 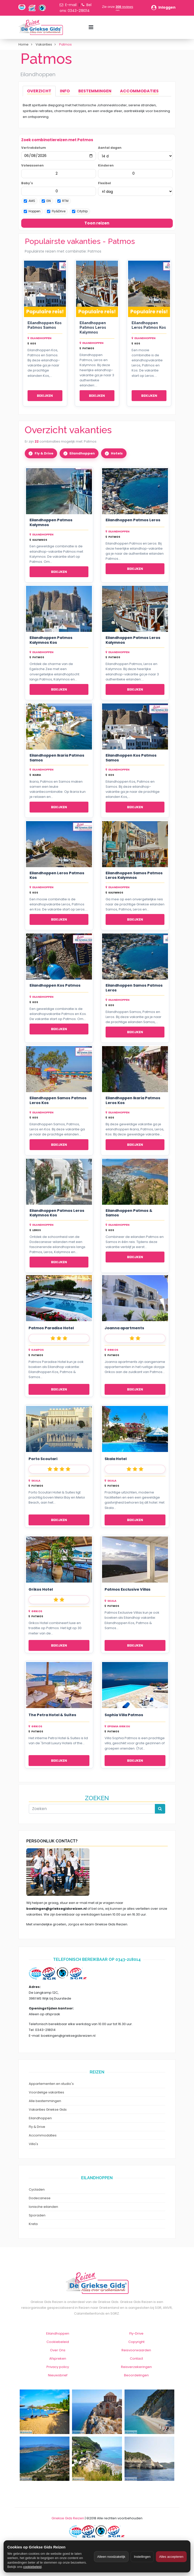 I want to click on Toon reizen, so click(x=96, y=223).